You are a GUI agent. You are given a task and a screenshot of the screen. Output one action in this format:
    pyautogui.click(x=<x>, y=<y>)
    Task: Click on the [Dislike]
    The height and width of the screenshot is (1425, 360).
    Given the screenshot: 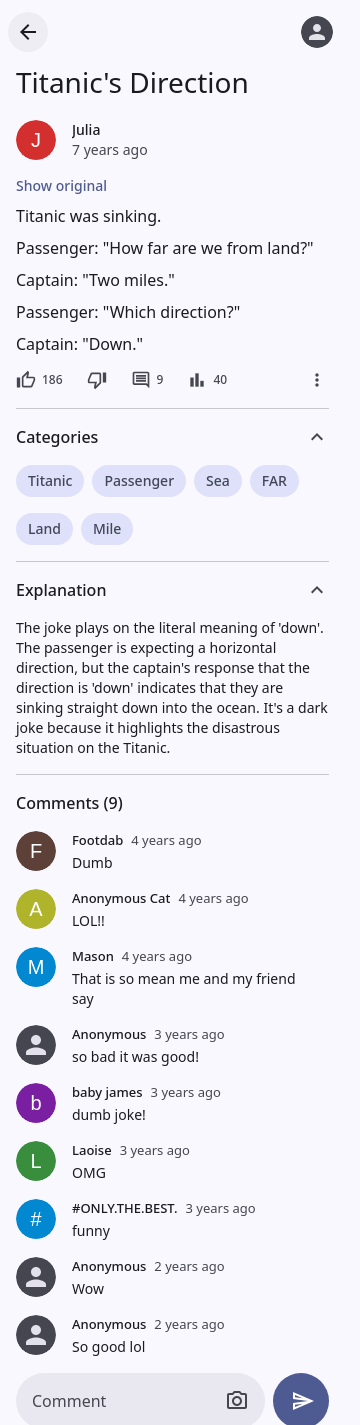 What is the action you would take?
    pyautogui.click(x=97, y=380)
    